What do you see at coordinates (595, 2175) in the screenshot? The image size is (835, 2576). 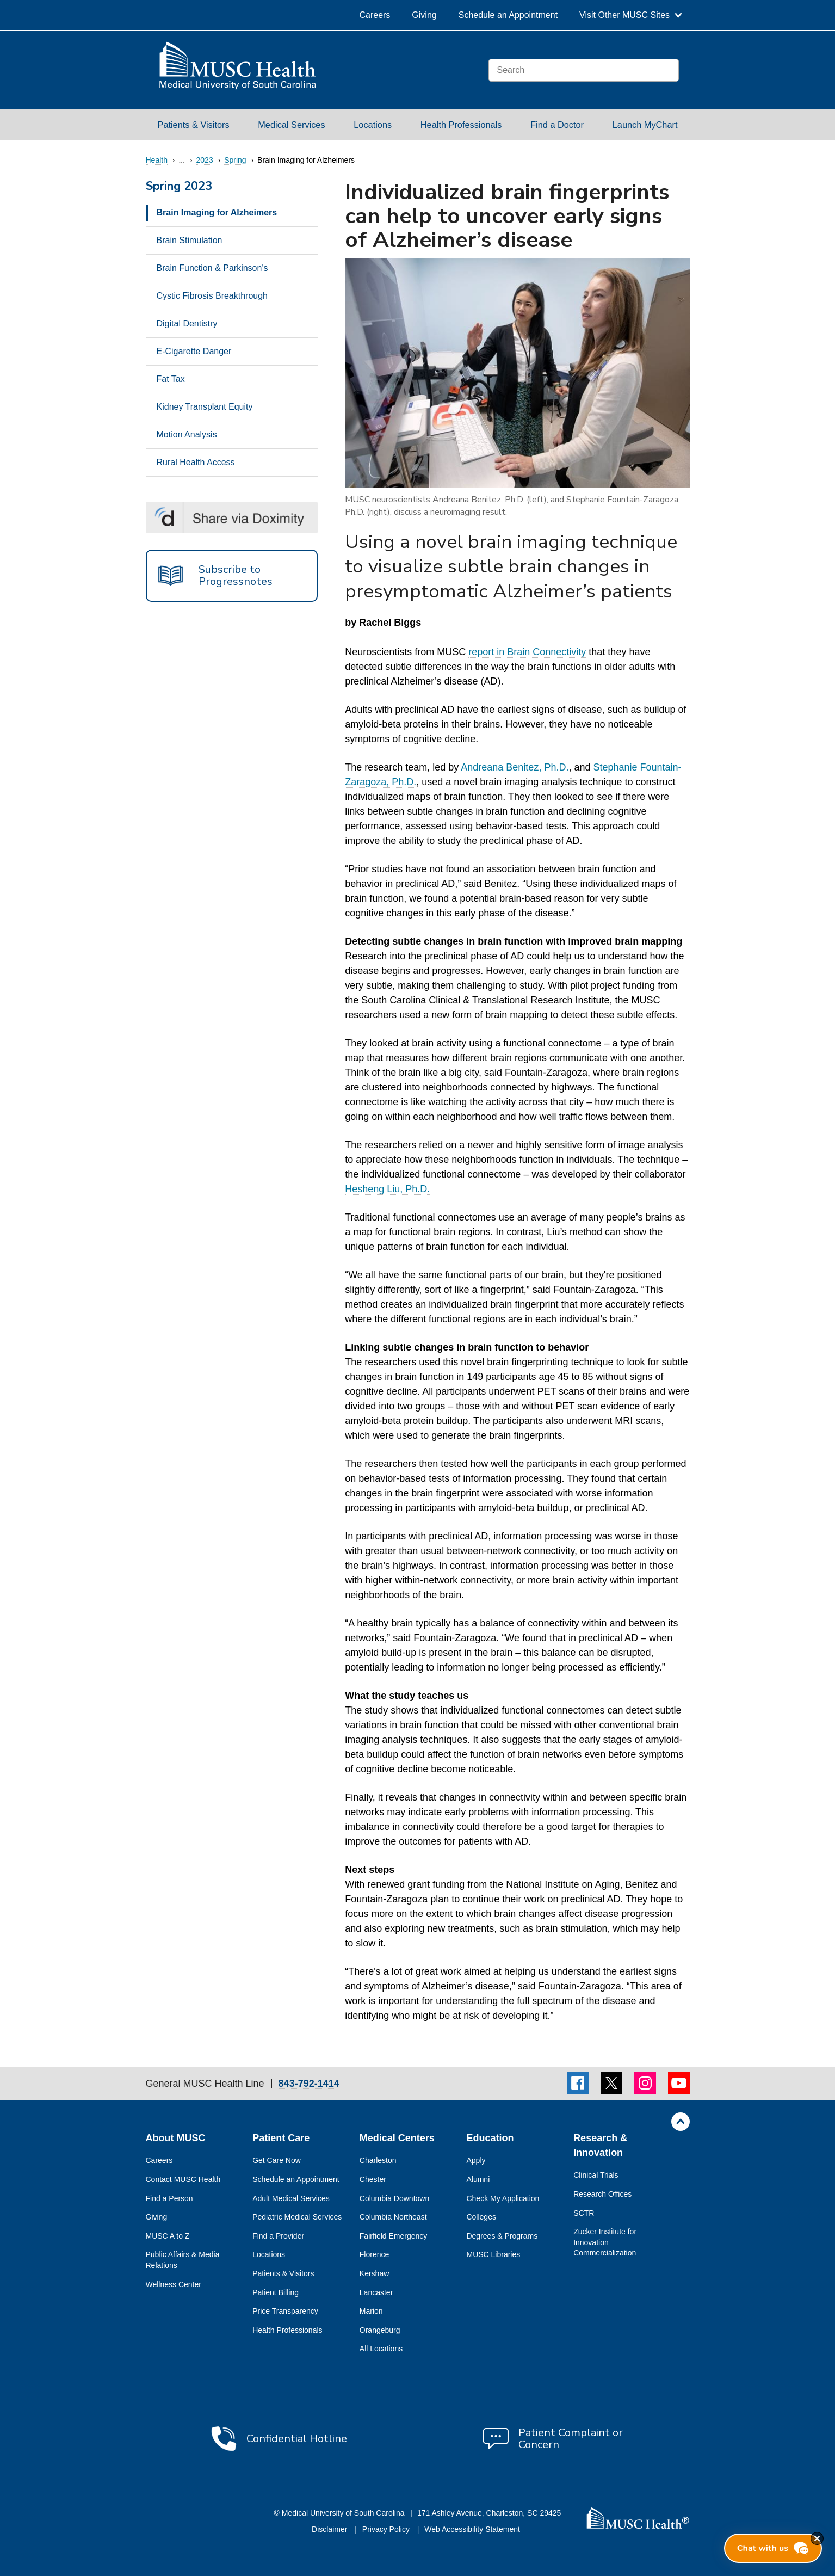 I see `Clinical Trials` at bounding box center [595, 2175].